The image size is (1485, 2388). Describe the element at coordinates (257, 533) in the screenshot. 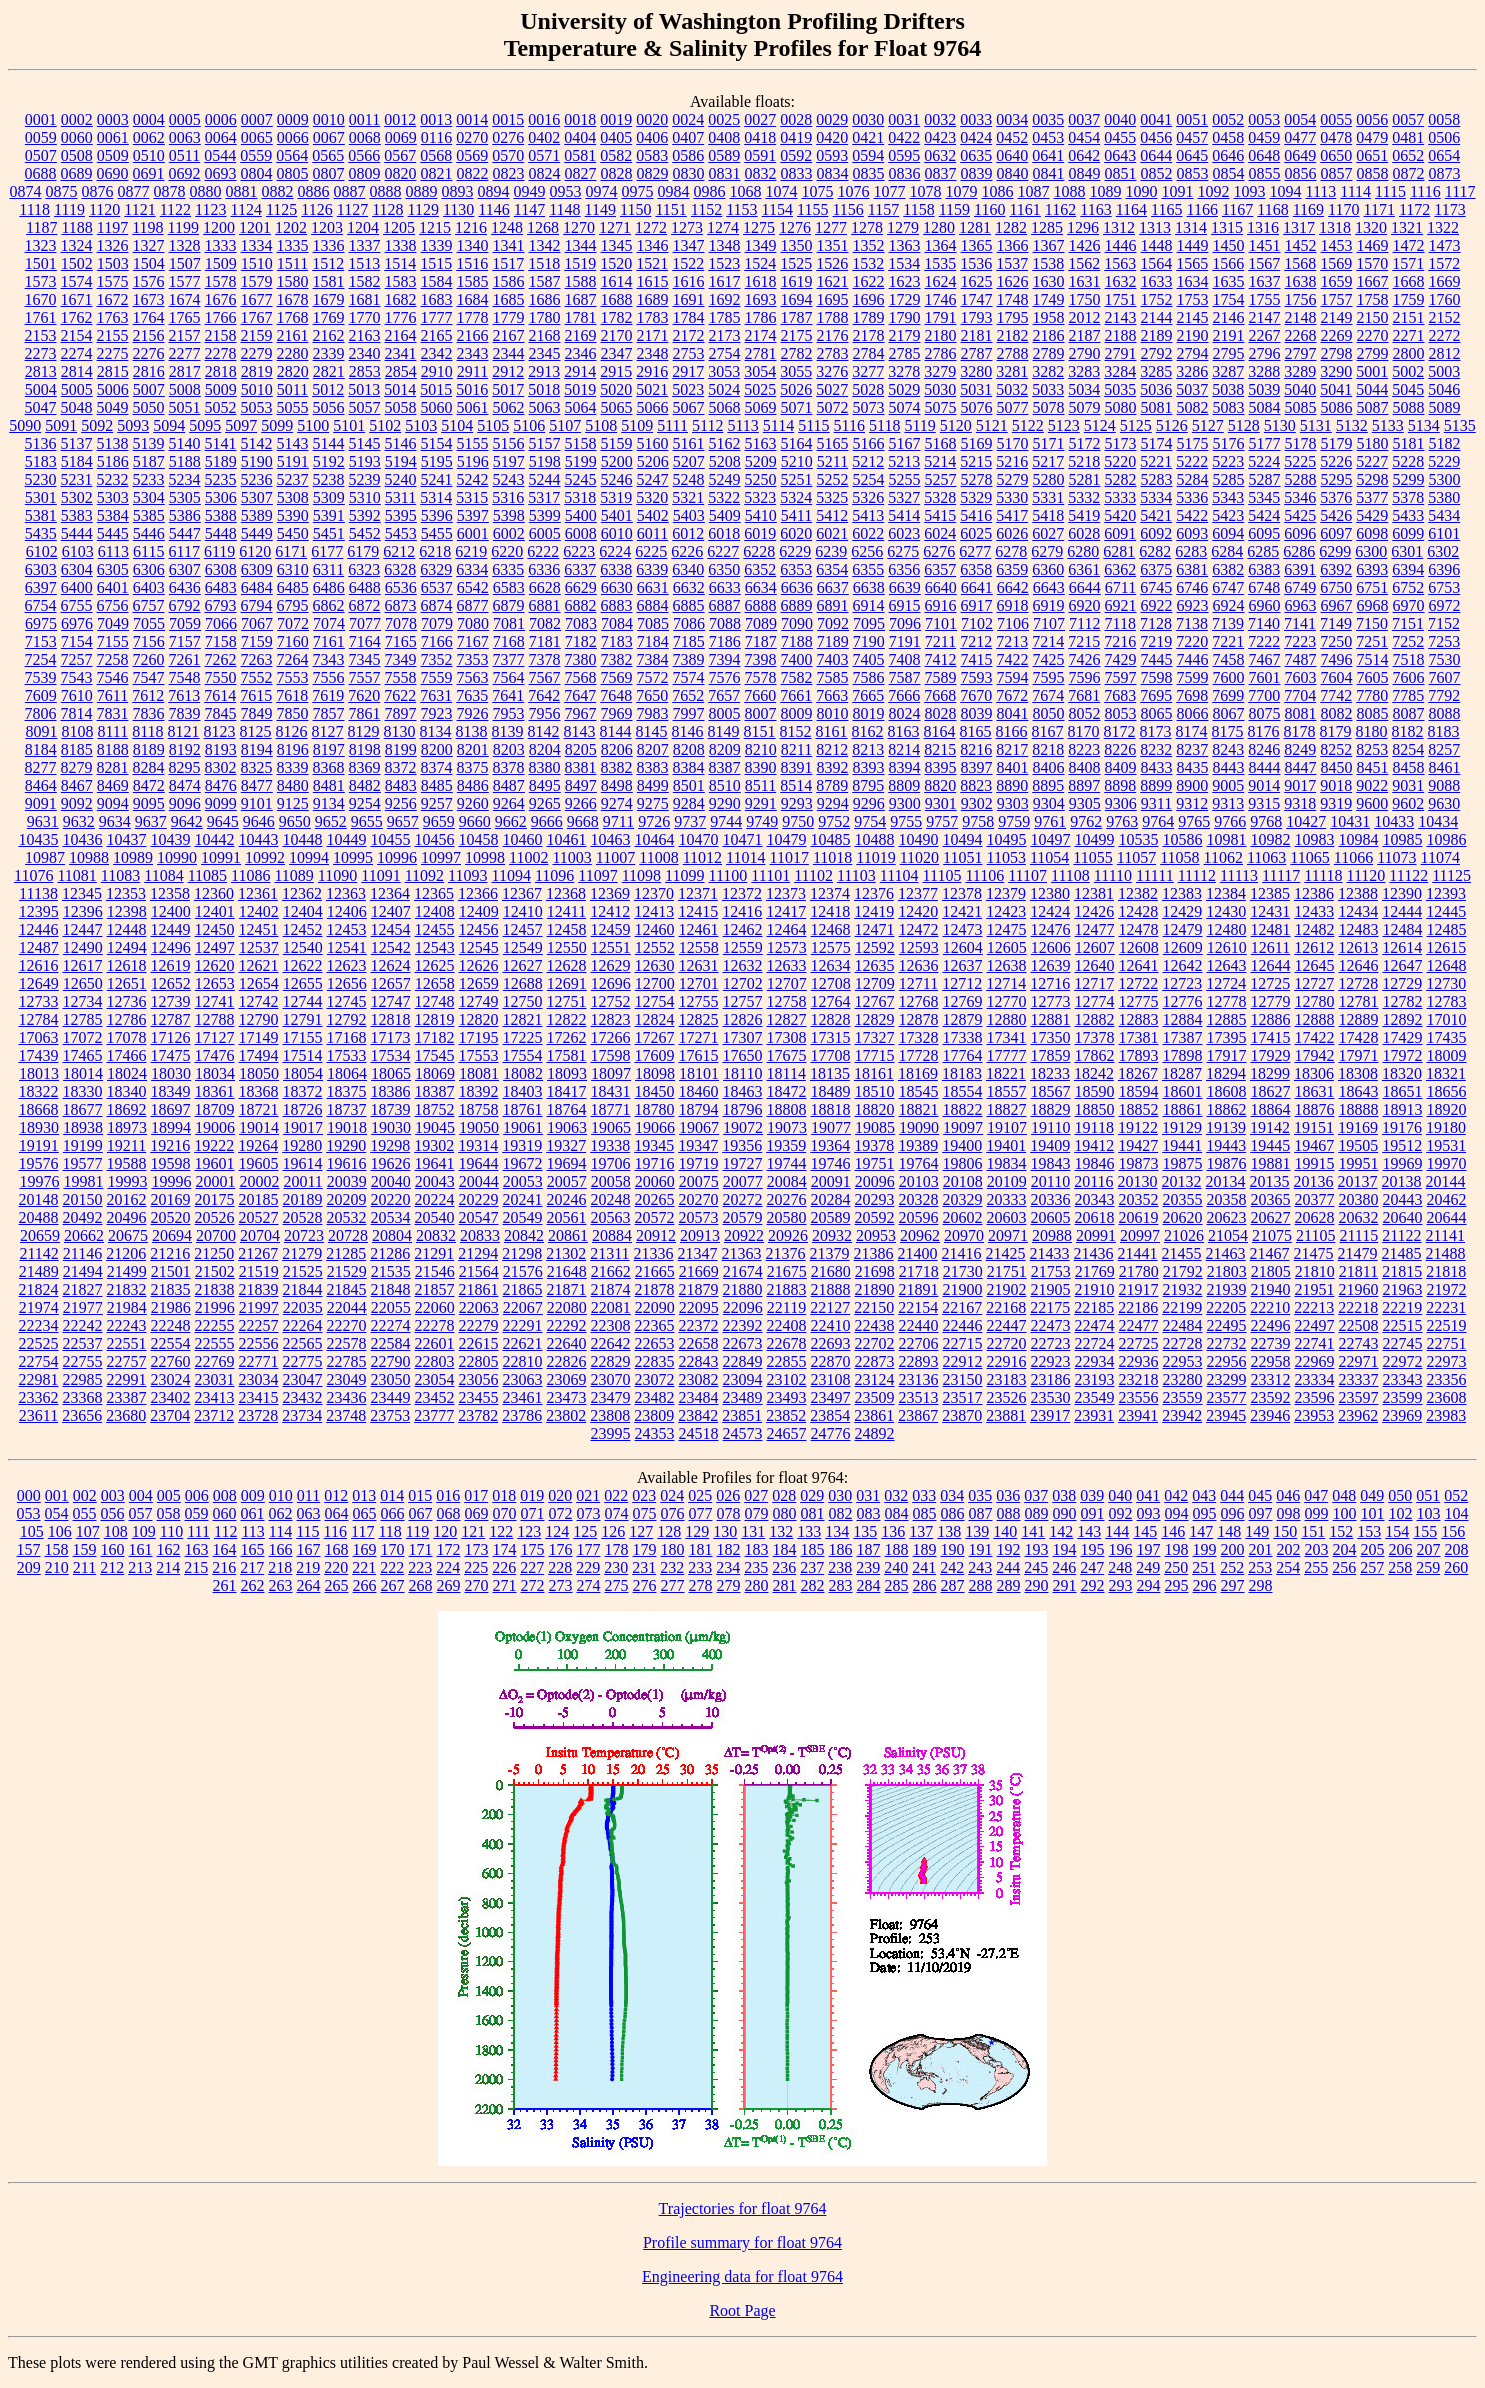

I see `5449` at that location.